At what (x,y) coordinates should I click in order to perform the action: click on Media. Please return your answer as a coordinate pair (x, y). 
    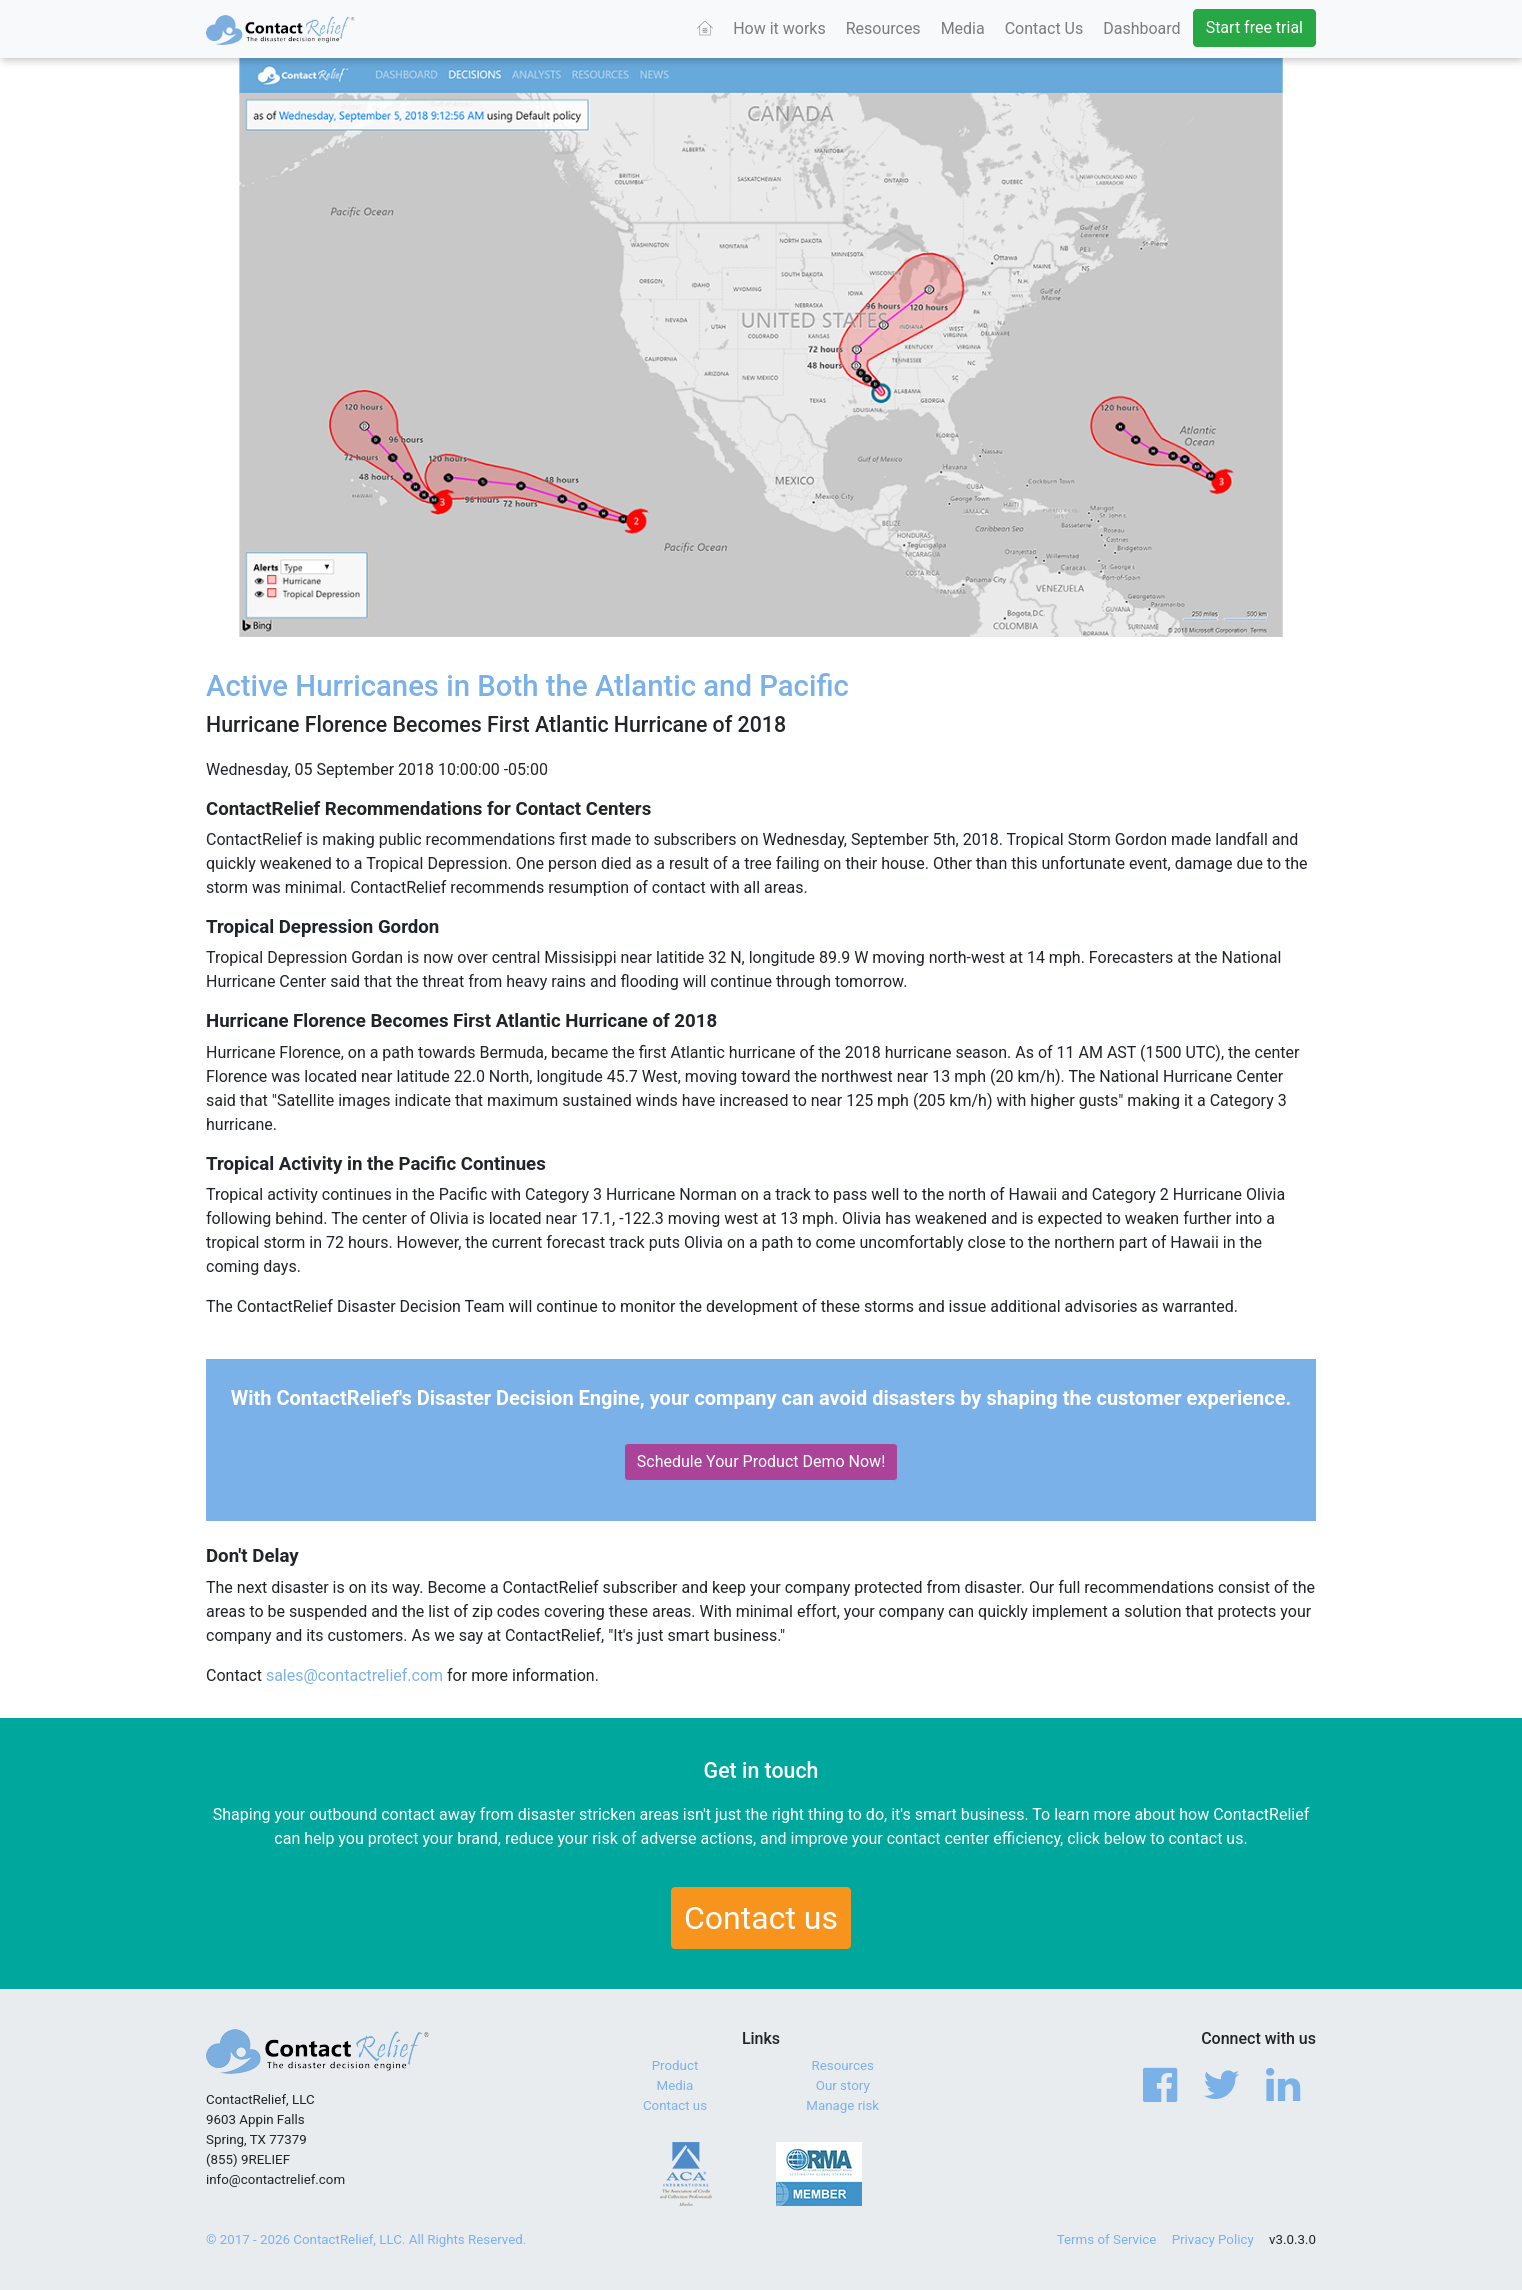
    Looking at the image, I should click on (963, 28).